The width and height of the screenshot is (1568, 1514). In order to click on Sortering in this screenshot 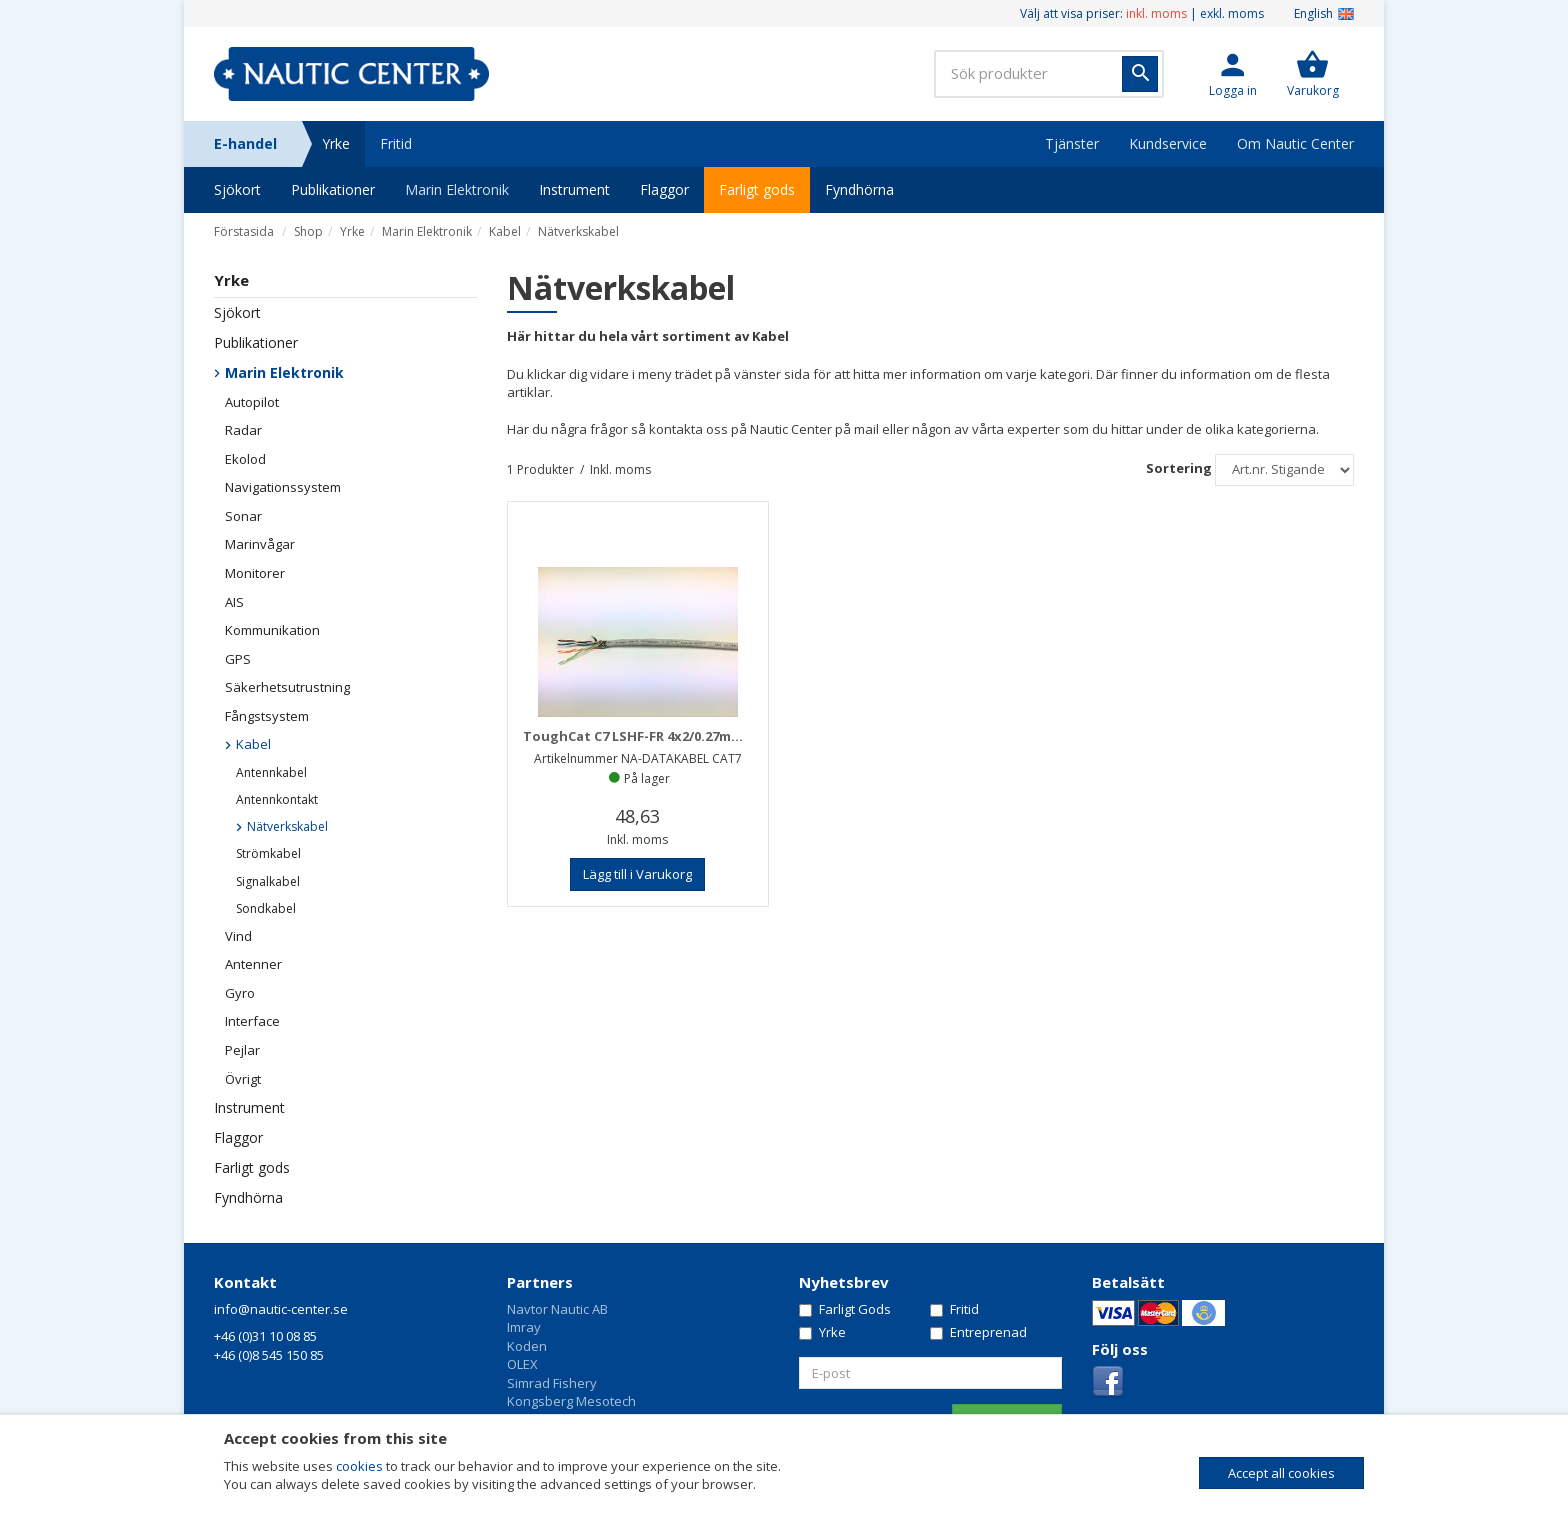, I will do `click(1179, 468)`.